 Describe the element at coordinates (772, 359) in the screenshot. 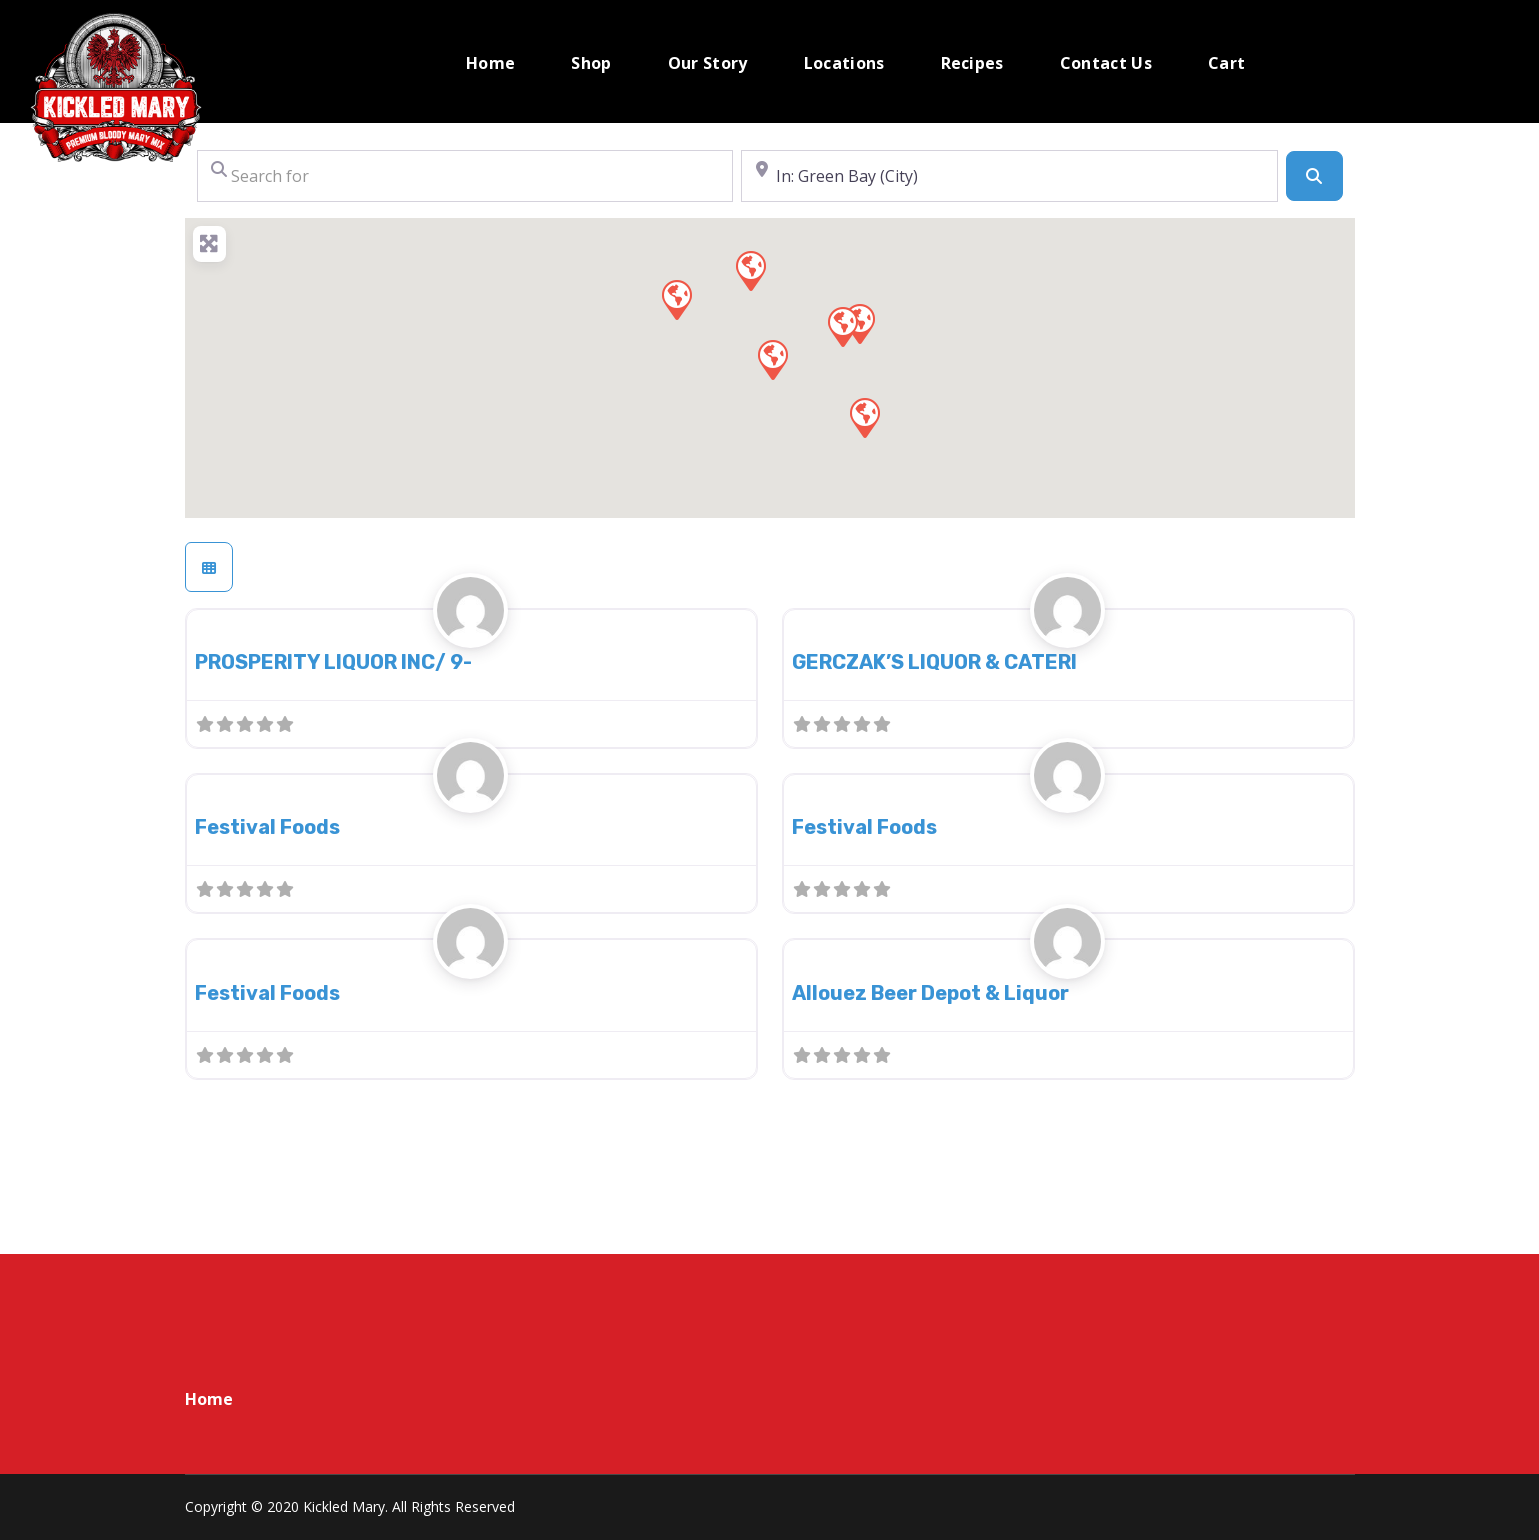

I see `[button]` at that location.